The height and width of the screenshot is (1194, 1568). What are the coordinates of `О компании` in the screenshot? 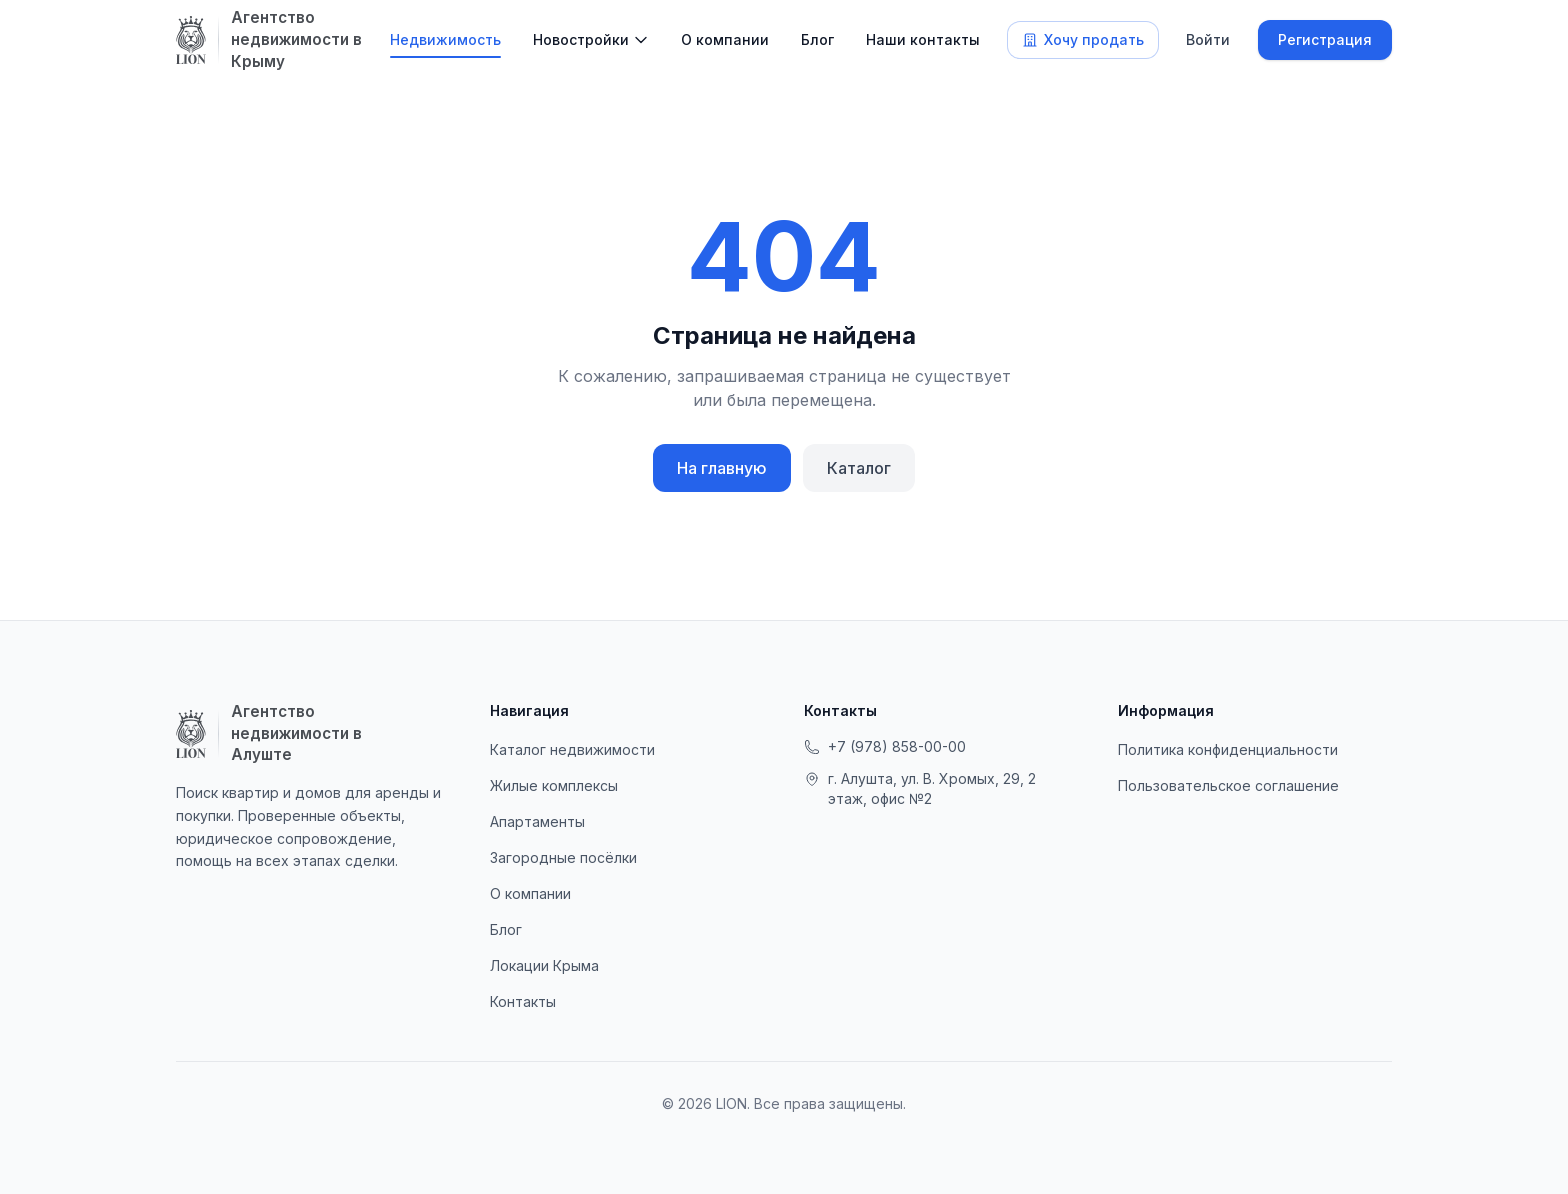 It's located at (725, 39).